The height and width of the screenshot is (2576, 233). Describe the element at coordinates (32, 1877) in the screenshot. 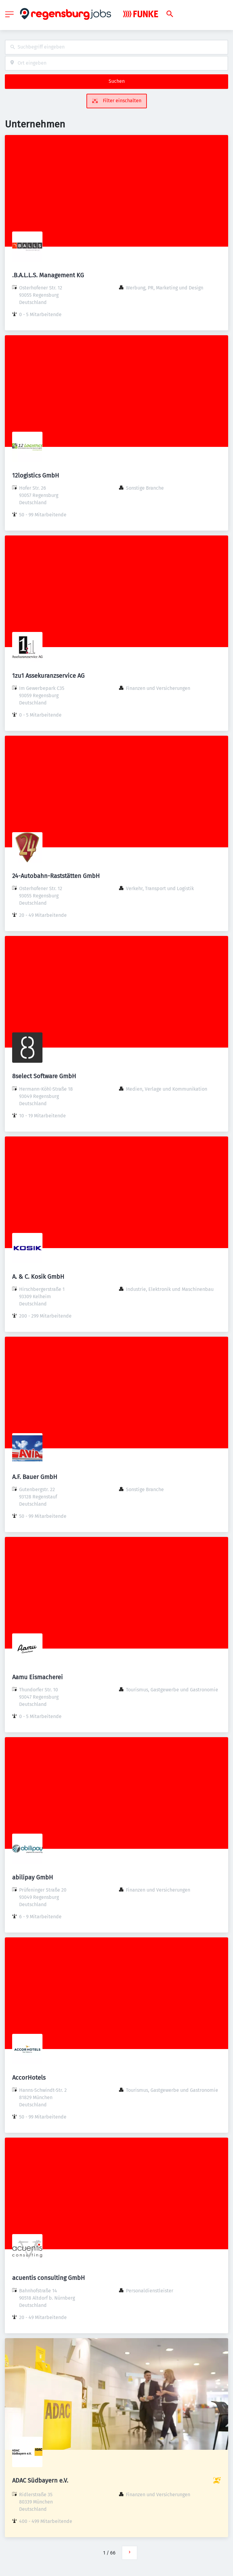

I see `abilipay GmbH` at that location.